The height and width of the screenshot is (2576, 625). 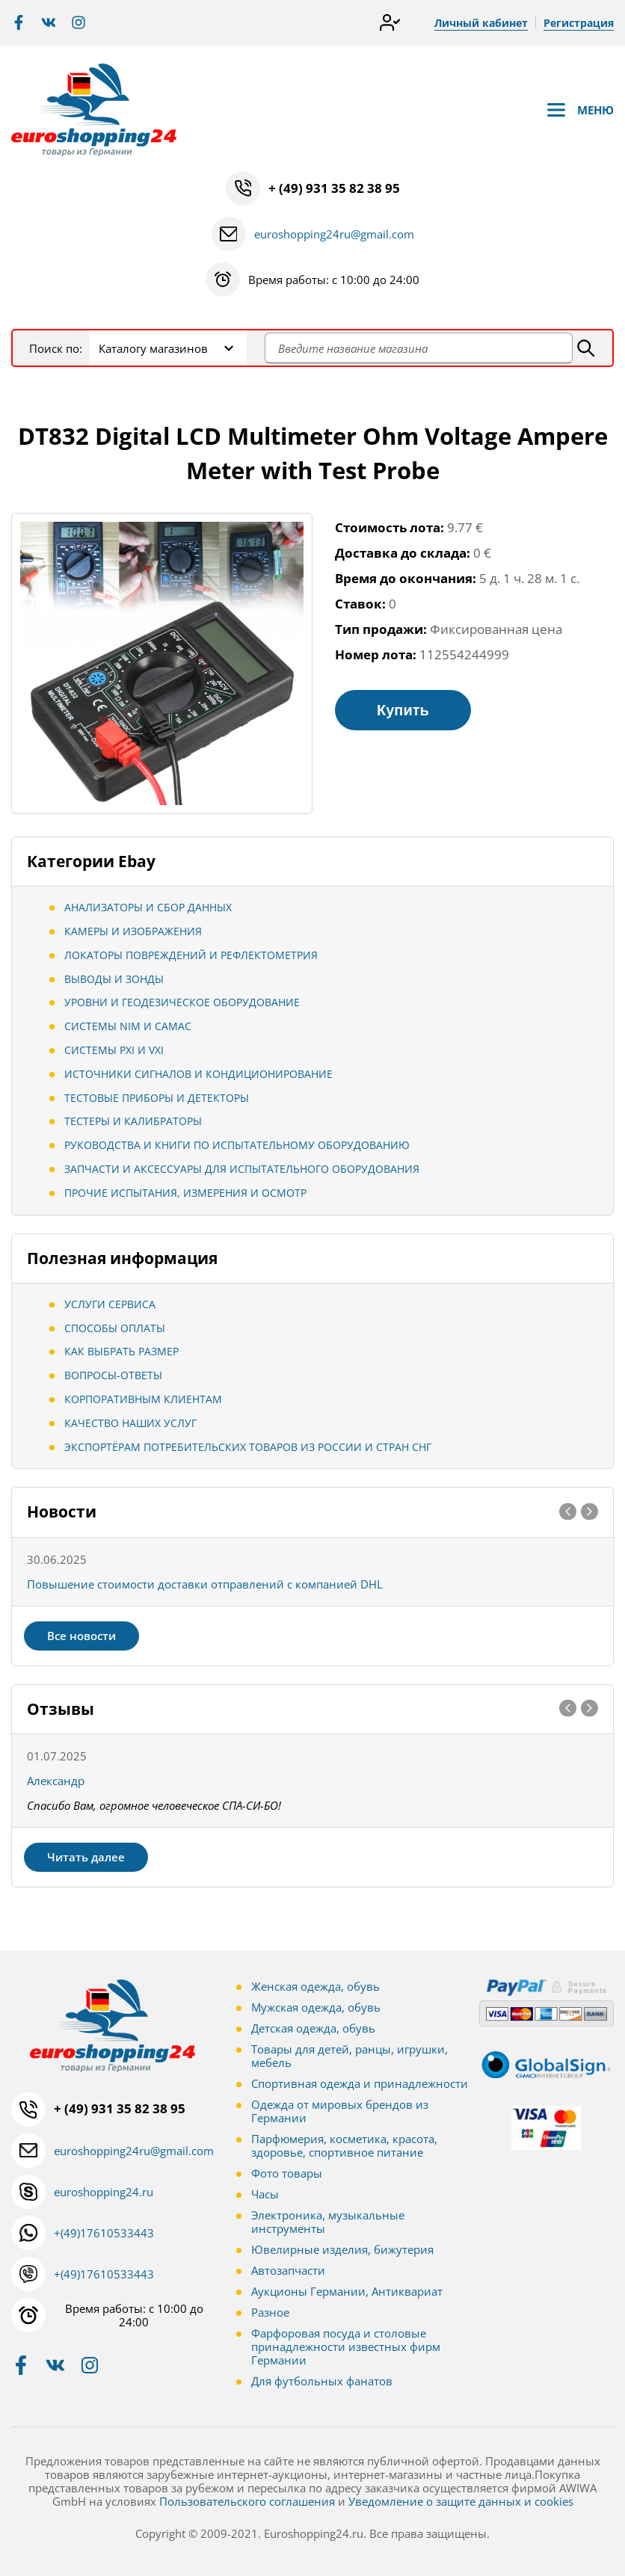 What do you see at coordinates (133, 931) in the screenshot?
I see `Камеры и изображения` at bounding box center [133, 931].